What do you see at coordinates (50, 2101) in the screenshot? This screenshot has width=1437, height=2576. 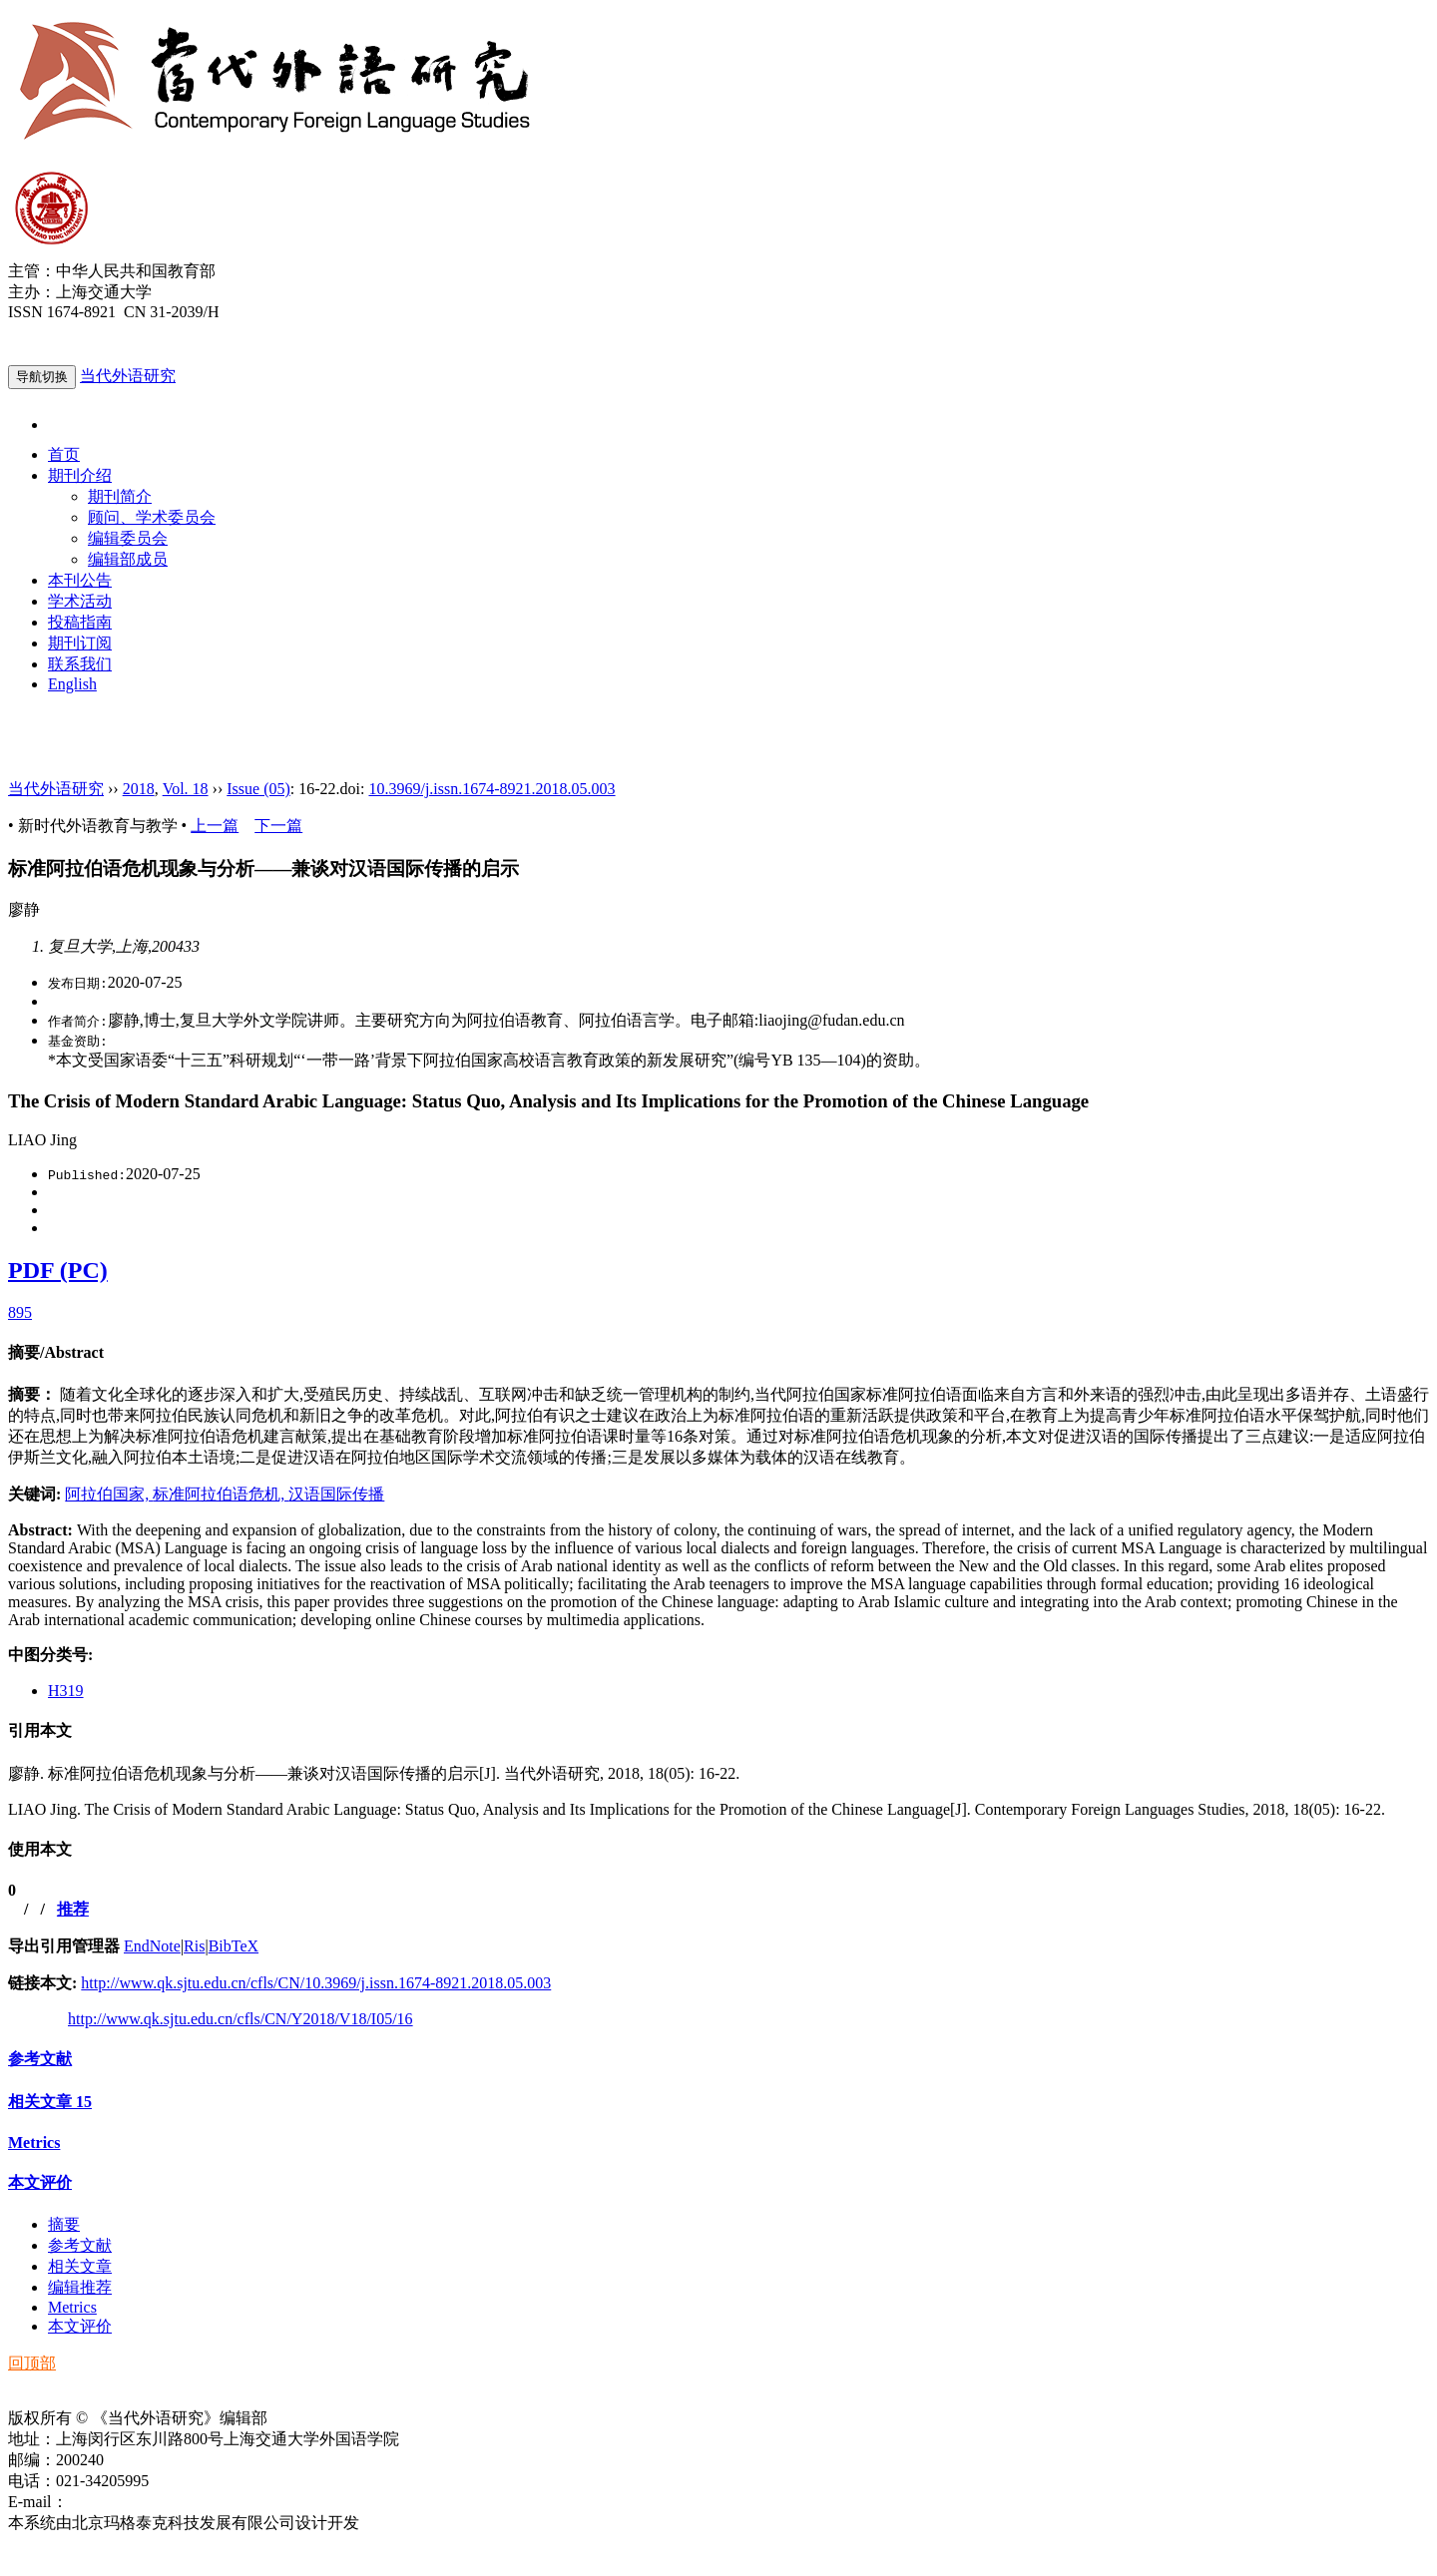 I see `相关文章` at bounding box center [50, 2101].